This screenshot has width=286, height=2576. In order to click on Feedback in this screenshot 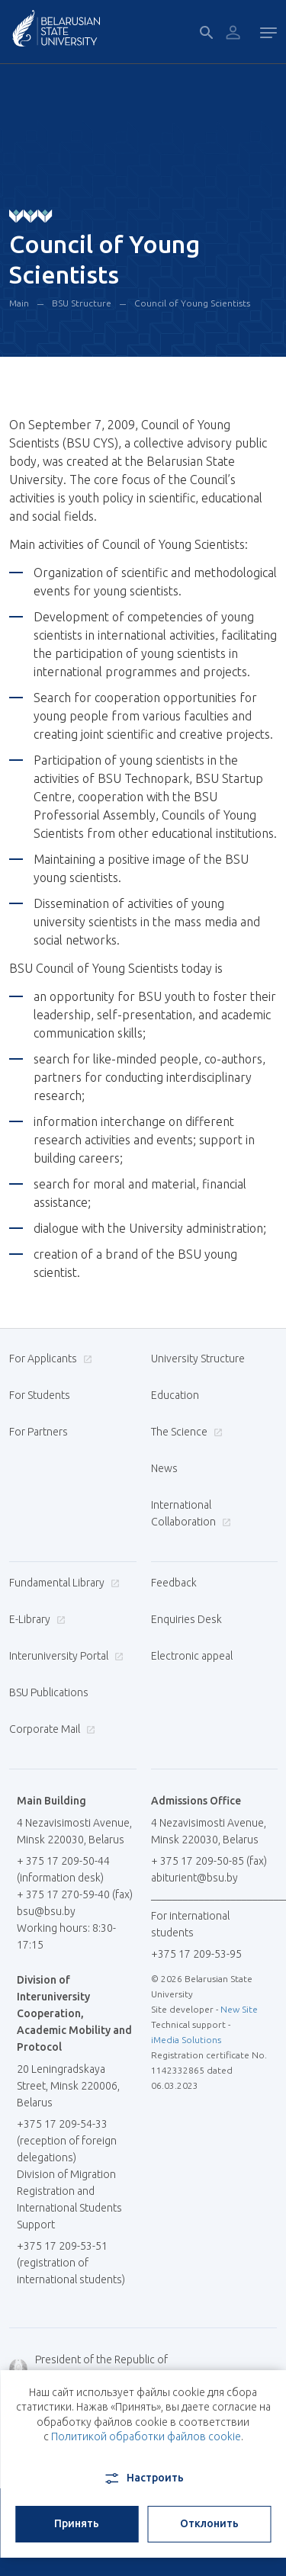, I will do `click(174, 1583)`.